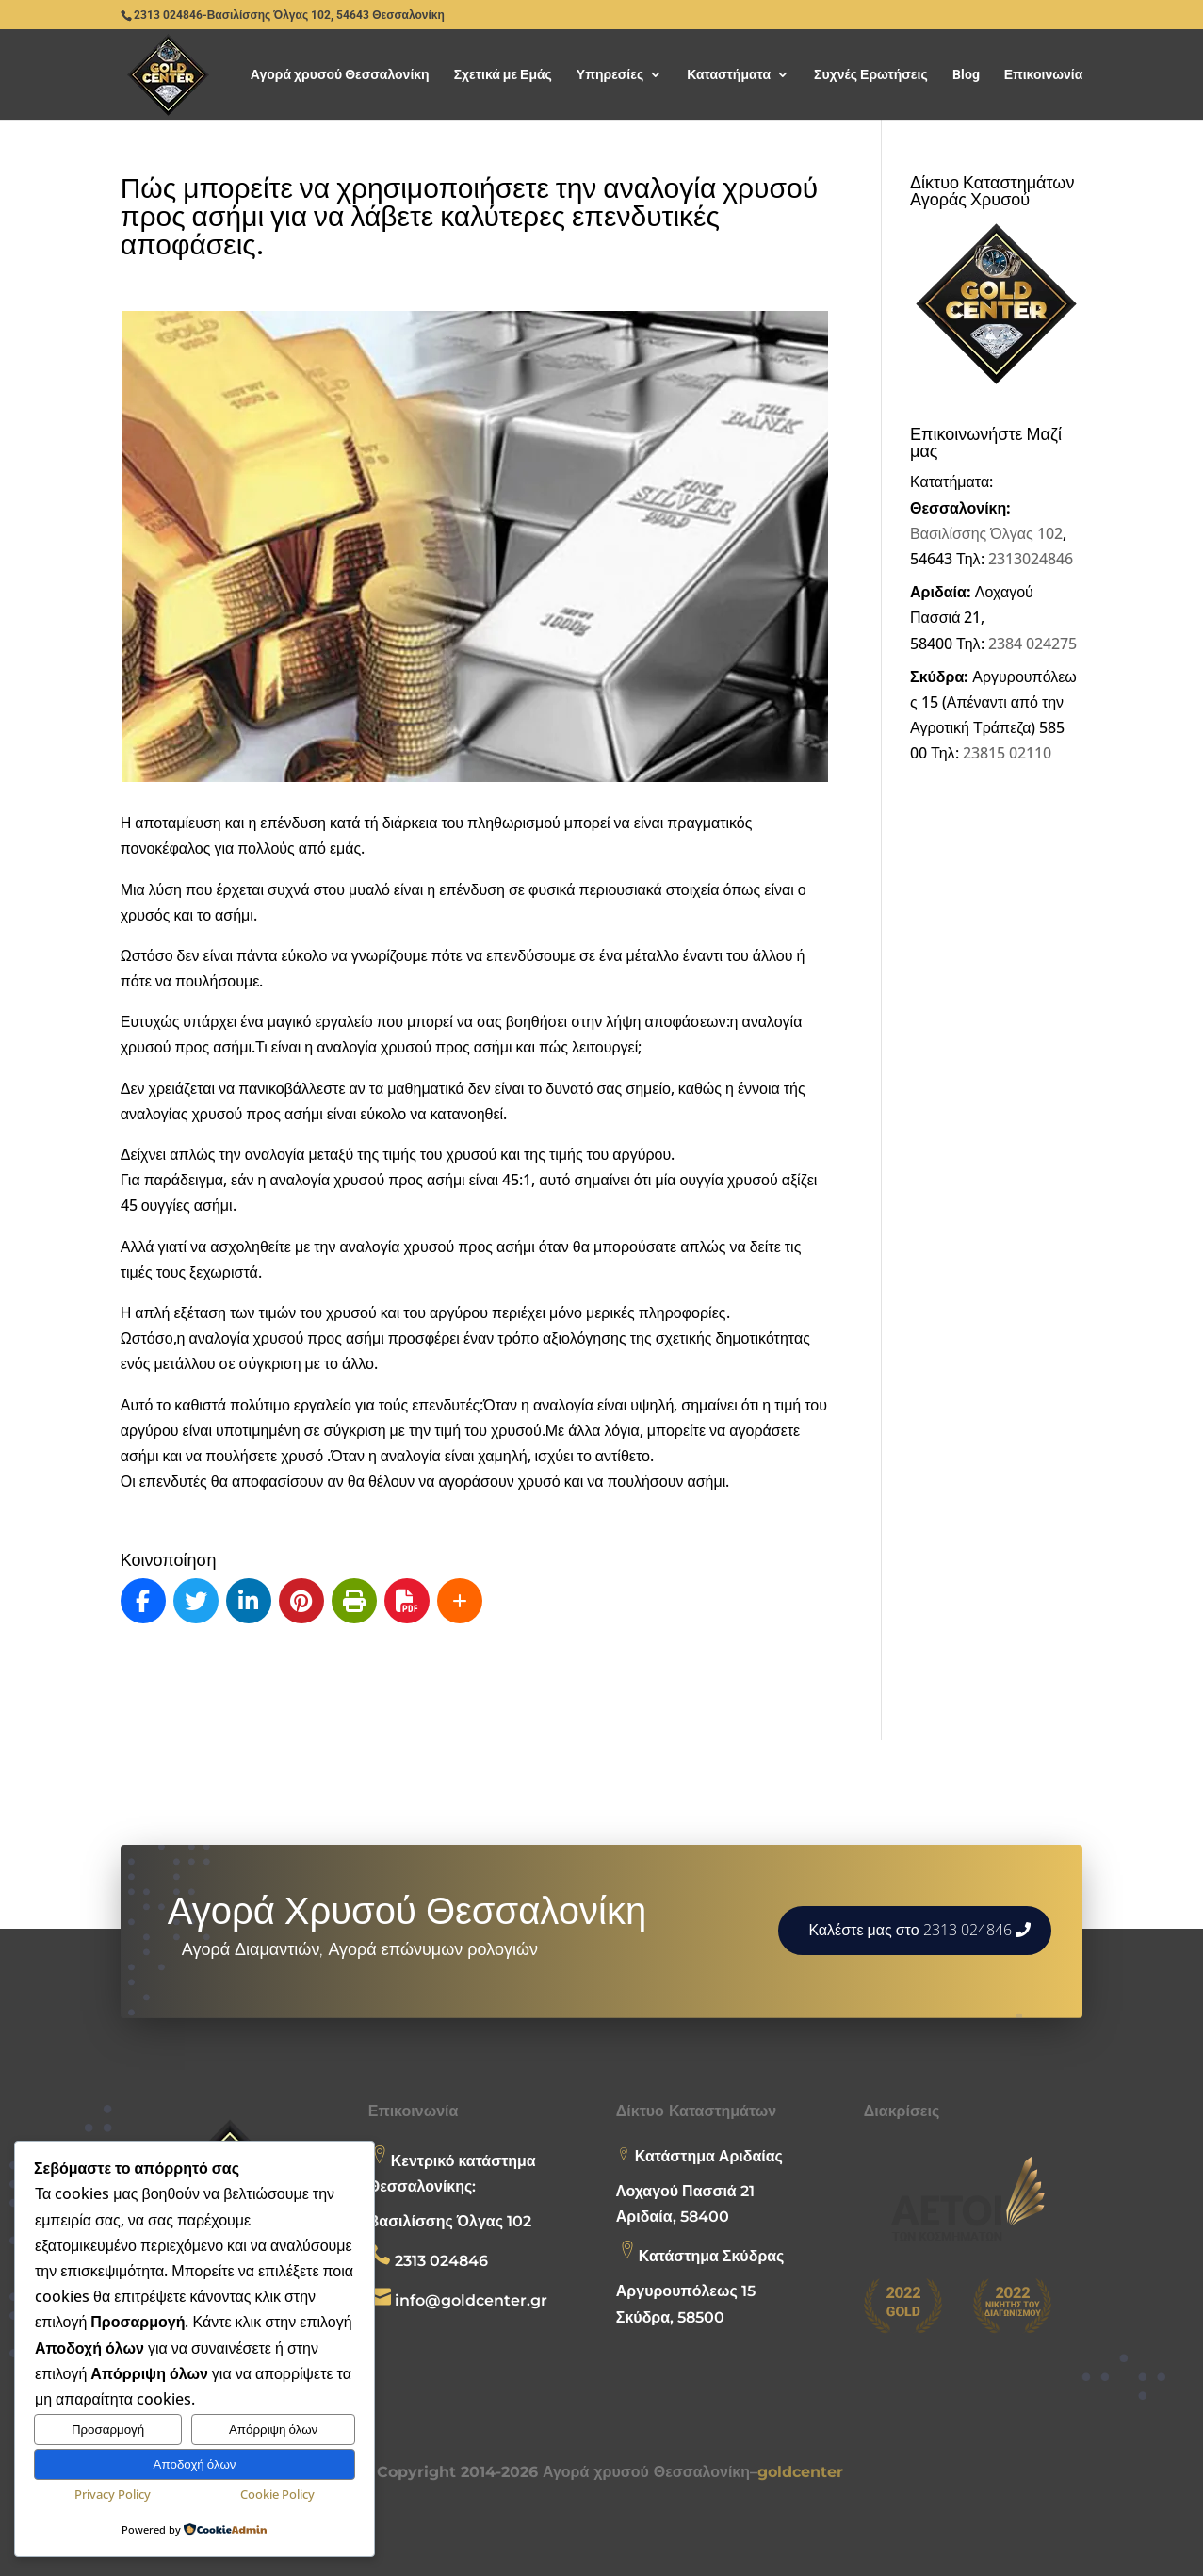 Image resolution: width=1203 pixels, height=2576 pixels. What do you see at coordinates (503, 75) in the screenshot?
I see `Σχετικά με Εμάς` at bounding box center [503, 75].